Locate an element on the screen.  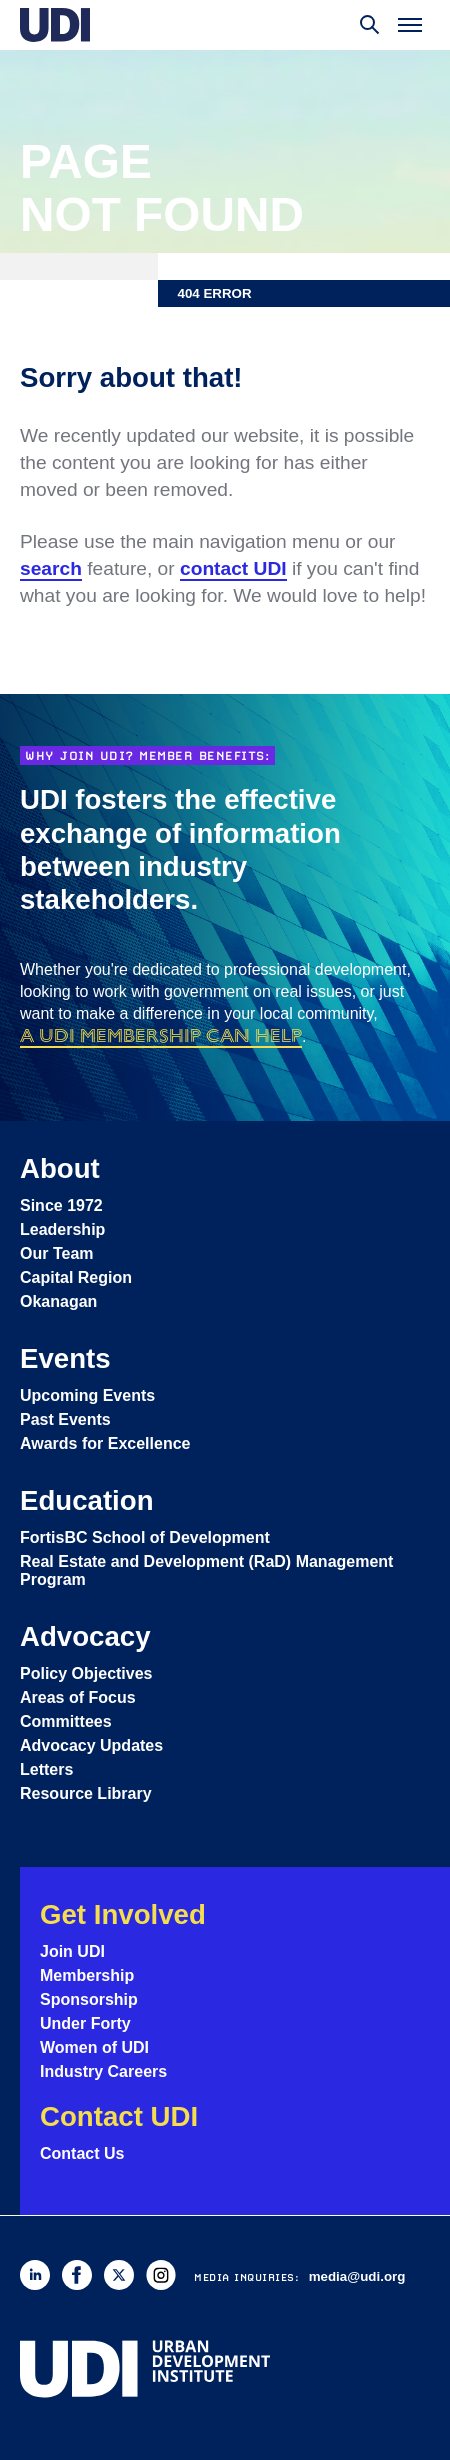
Join UDI is located at coordinates (72, 1951).